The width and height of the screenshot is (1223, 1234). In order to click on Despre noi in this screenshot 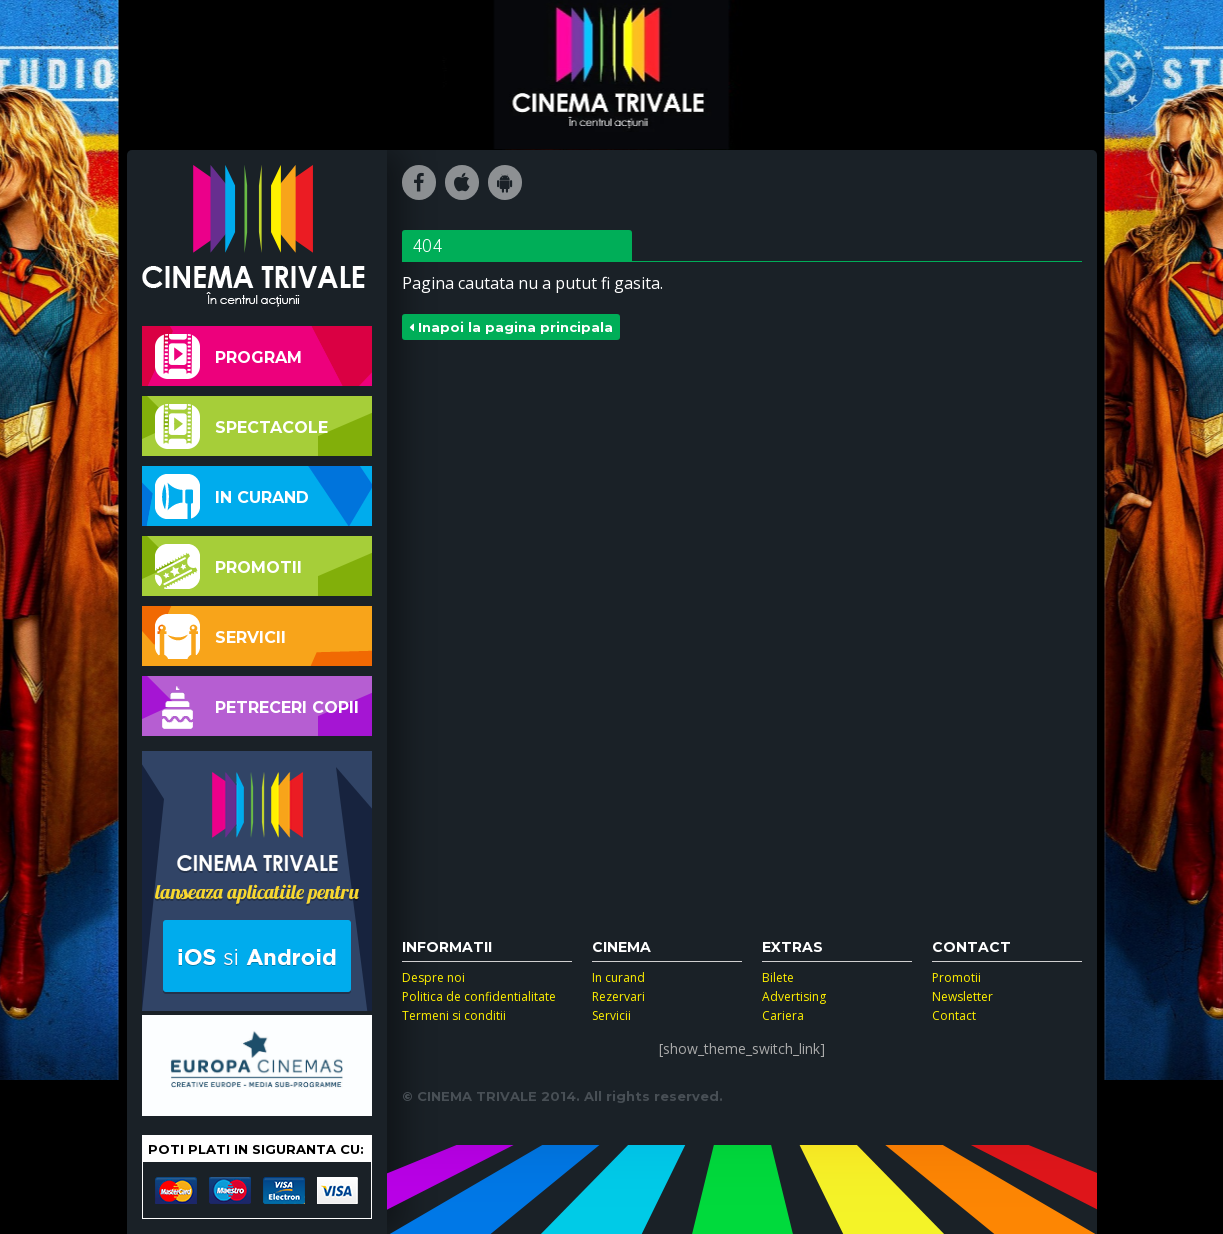, I will do `click(433, 977)`.